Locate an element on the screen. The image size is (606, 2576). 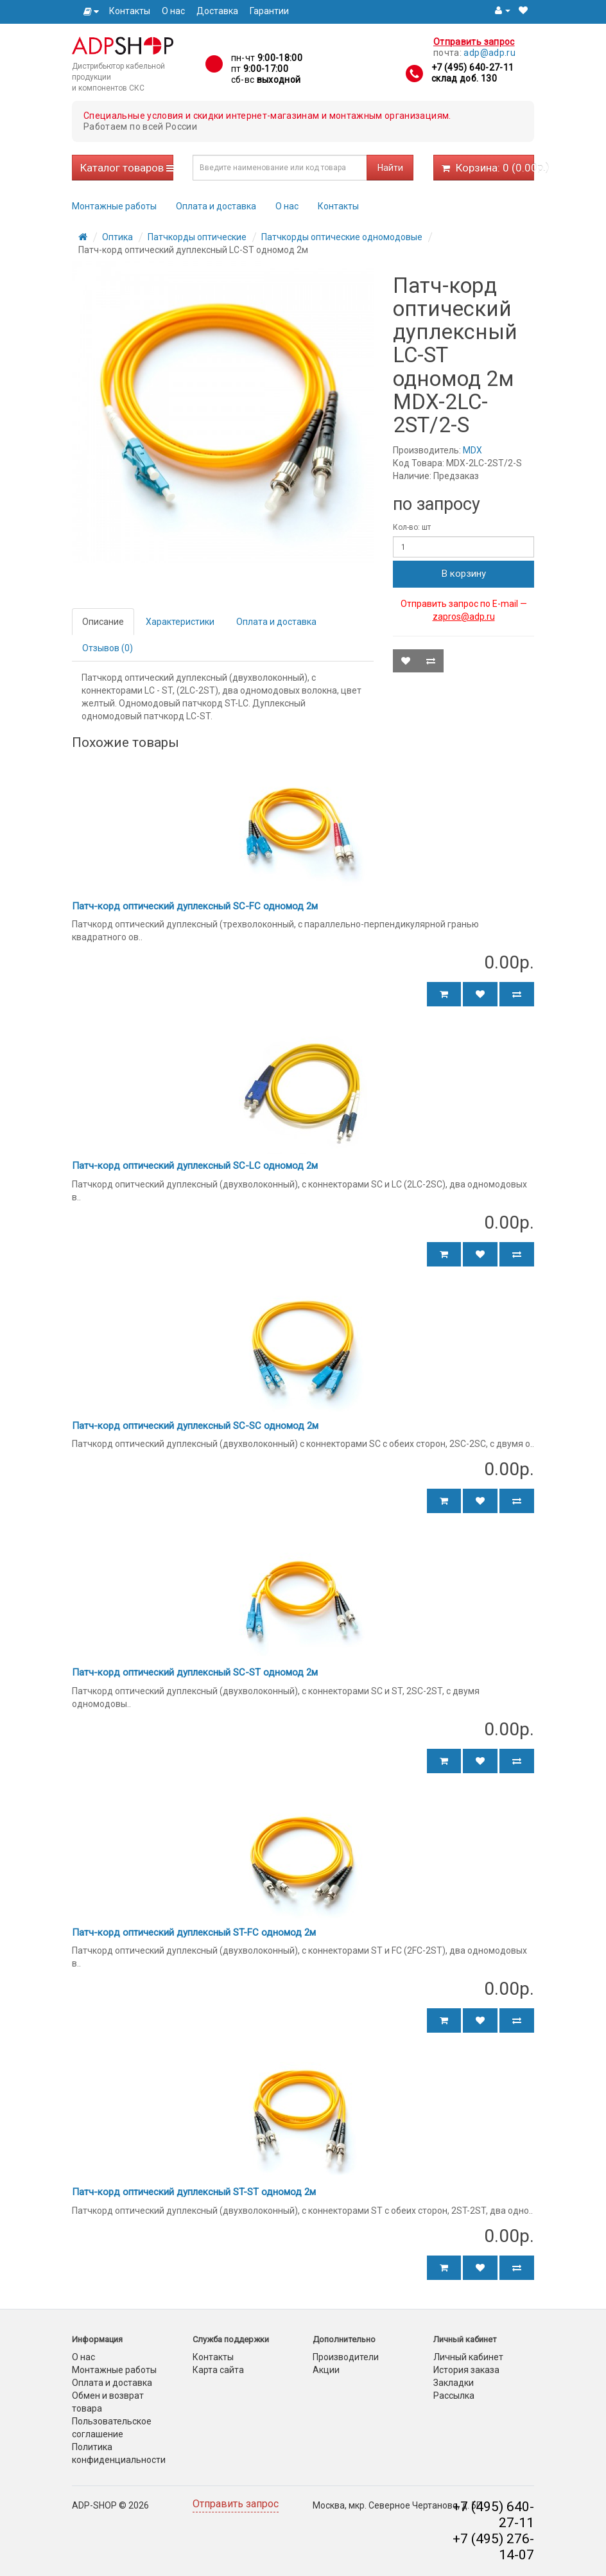
Производители is located at coordinates (346, 2357).